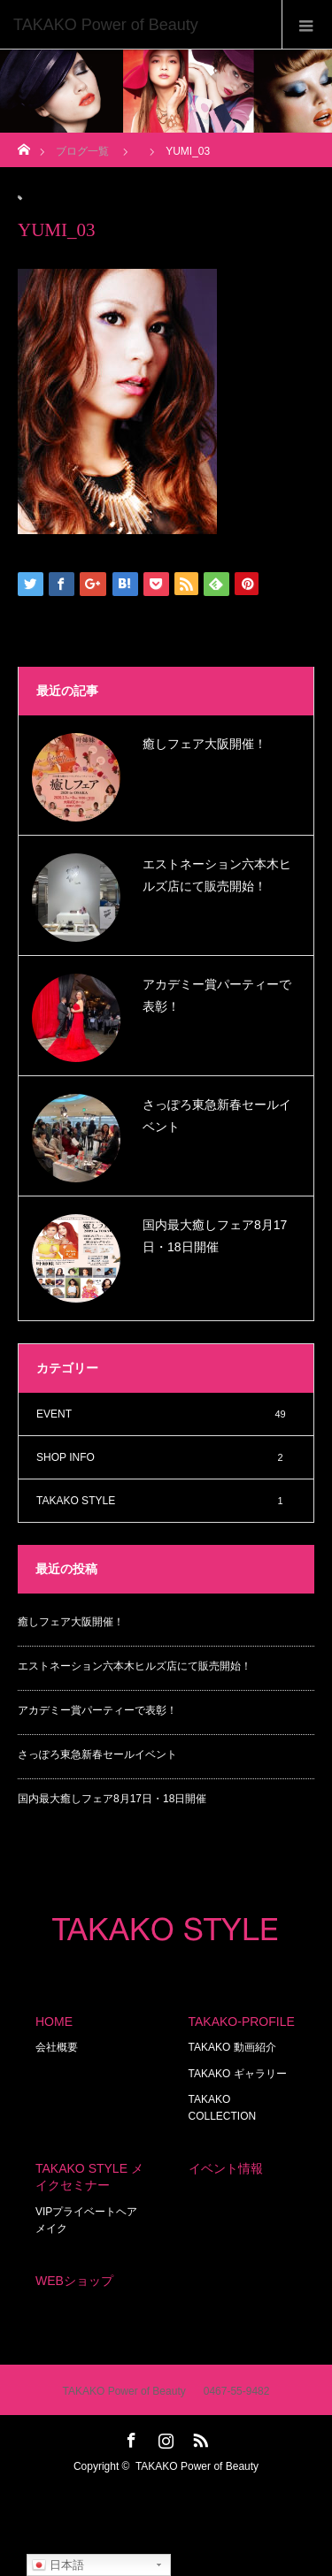 The image size is (332, 2576). Describe the element at coordinates (197, 2466) in the screenshot. I see `TAKAKO Power of Beauty` at that location.